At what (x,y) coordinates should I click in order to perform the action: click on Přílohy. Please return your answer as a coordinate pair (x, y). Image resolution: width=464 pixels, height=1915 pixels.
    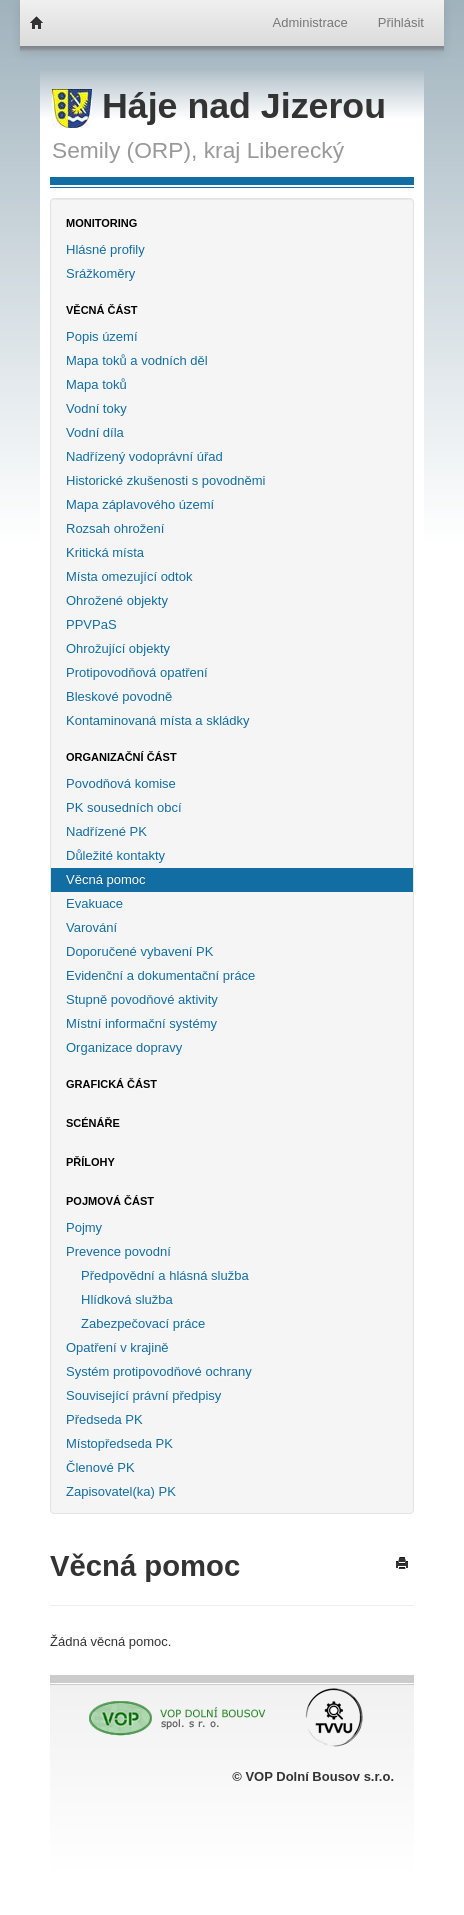
    Looking at the image, I should click on (90, 1162).